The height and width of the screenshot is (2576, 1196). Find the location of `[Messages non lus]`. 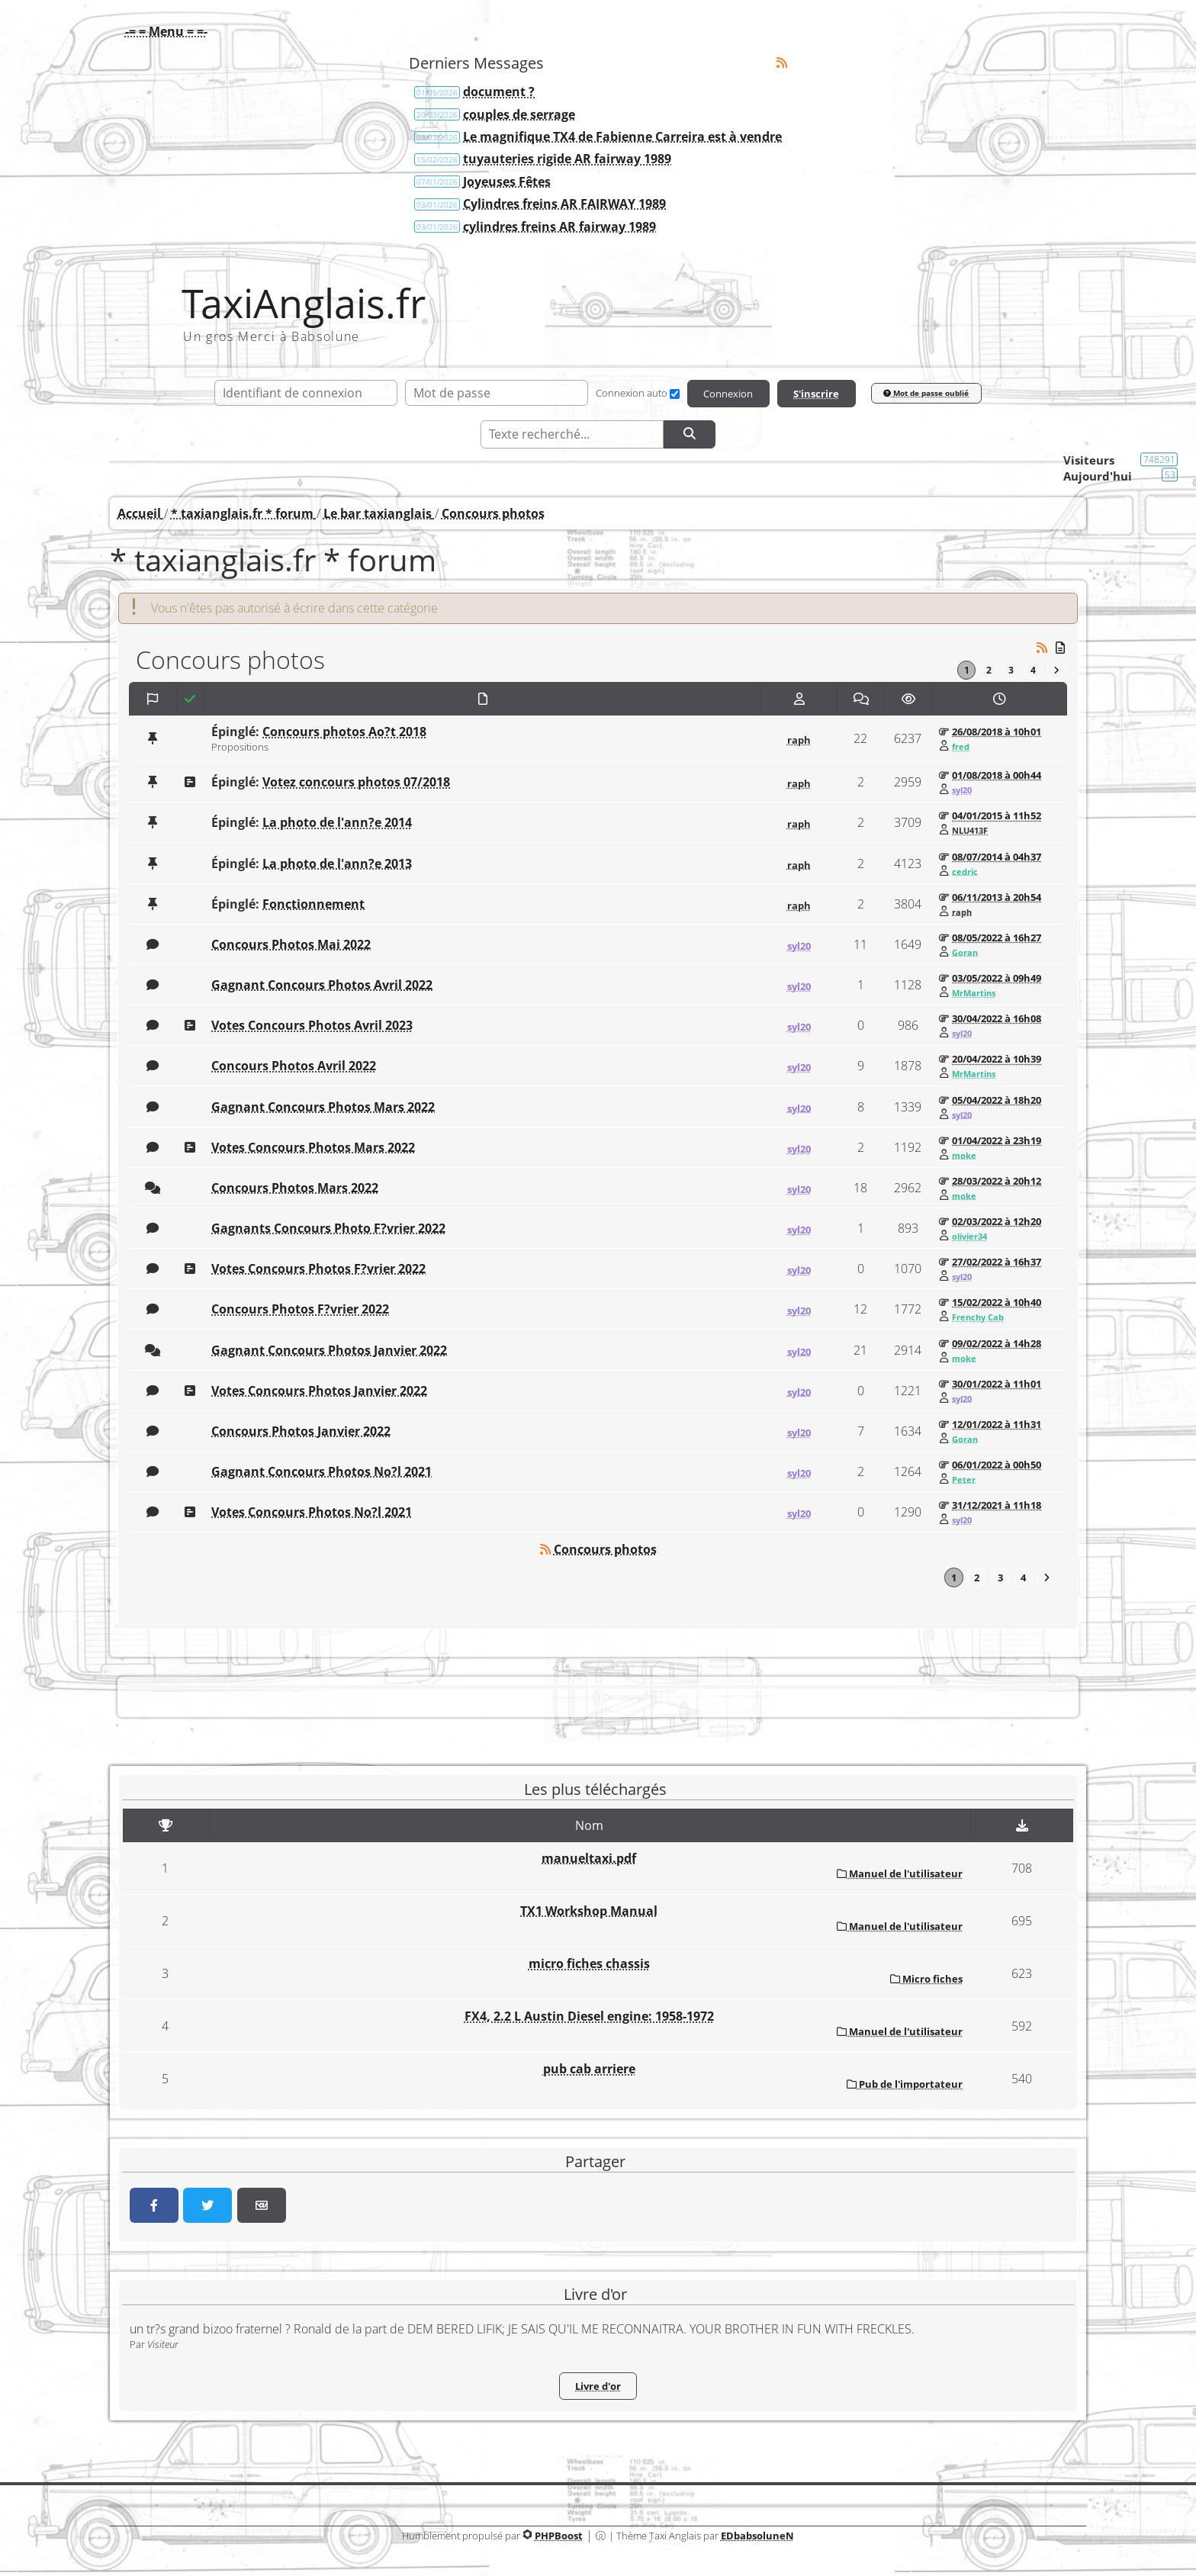

[Messages non lus] is located at coordinates (1060, 647).